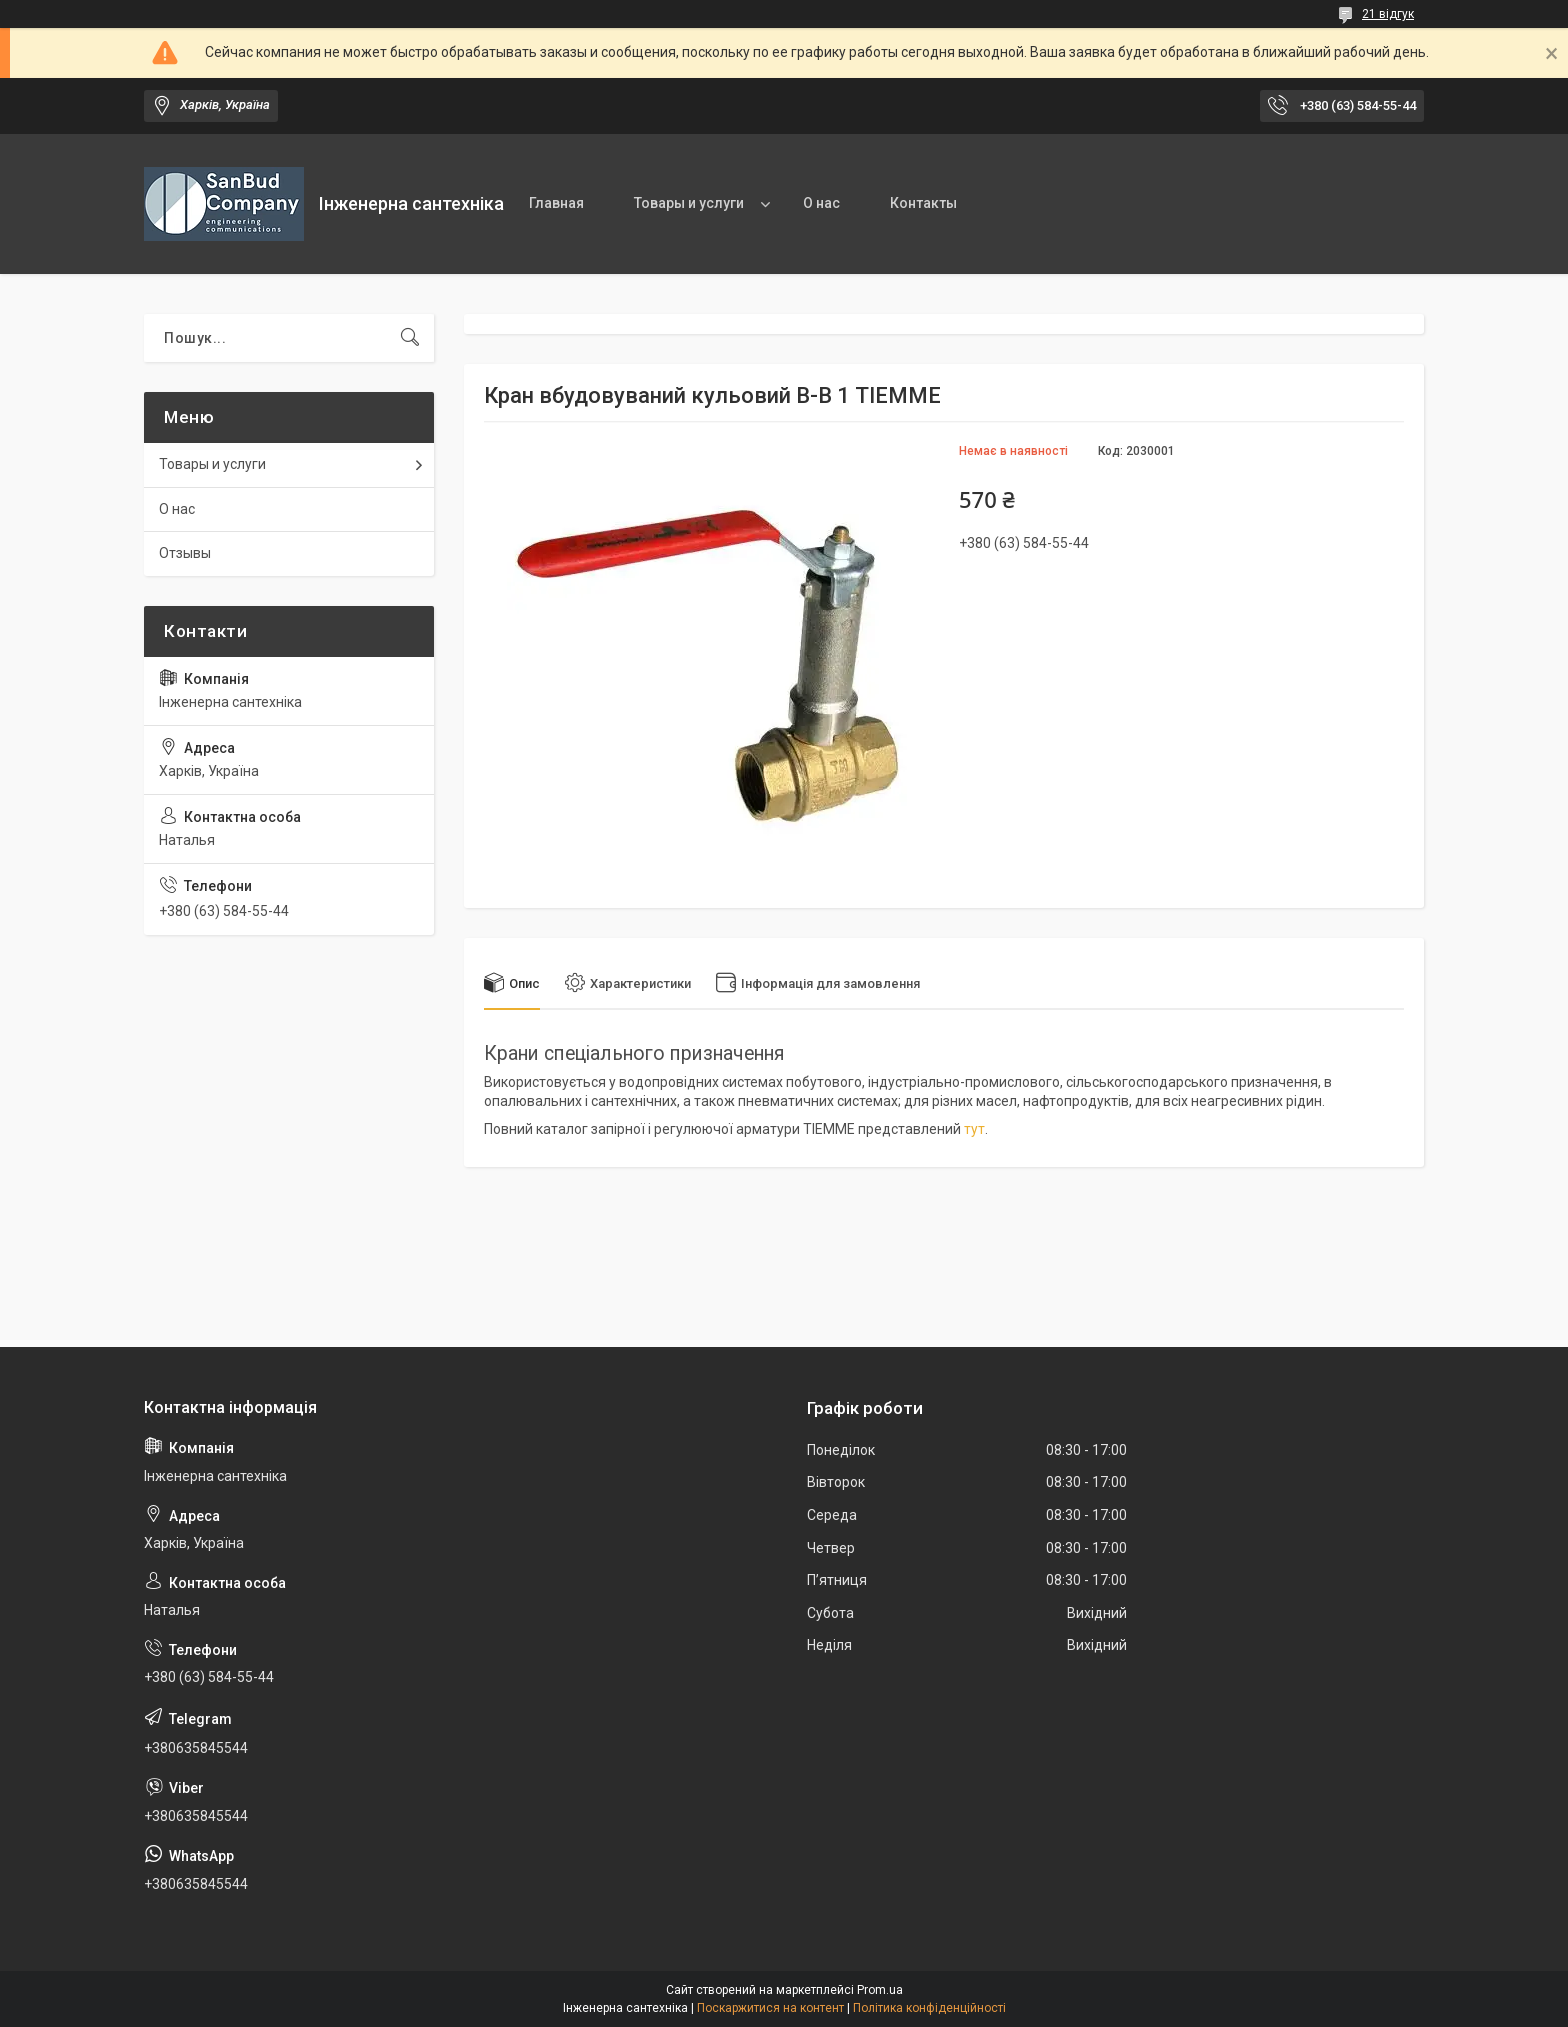  Describe the element at coordinates (410, 338) in the screenshot. I see `[Шукати]` at that location.